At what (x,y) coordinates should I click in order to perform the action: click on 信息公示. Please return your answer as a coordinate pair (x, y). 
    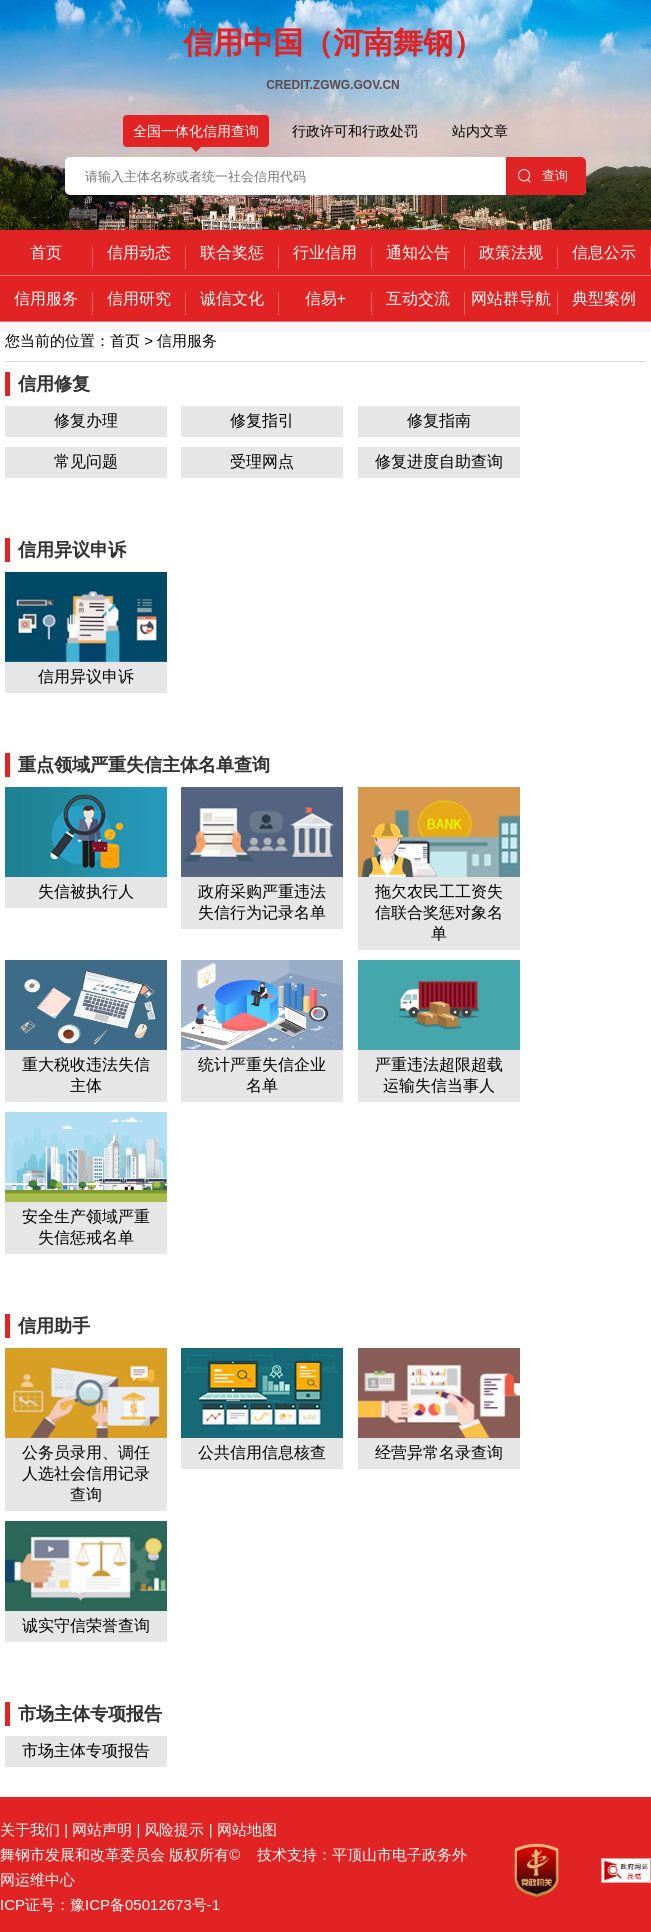
    Looking at the image, I should click on (604, 252).